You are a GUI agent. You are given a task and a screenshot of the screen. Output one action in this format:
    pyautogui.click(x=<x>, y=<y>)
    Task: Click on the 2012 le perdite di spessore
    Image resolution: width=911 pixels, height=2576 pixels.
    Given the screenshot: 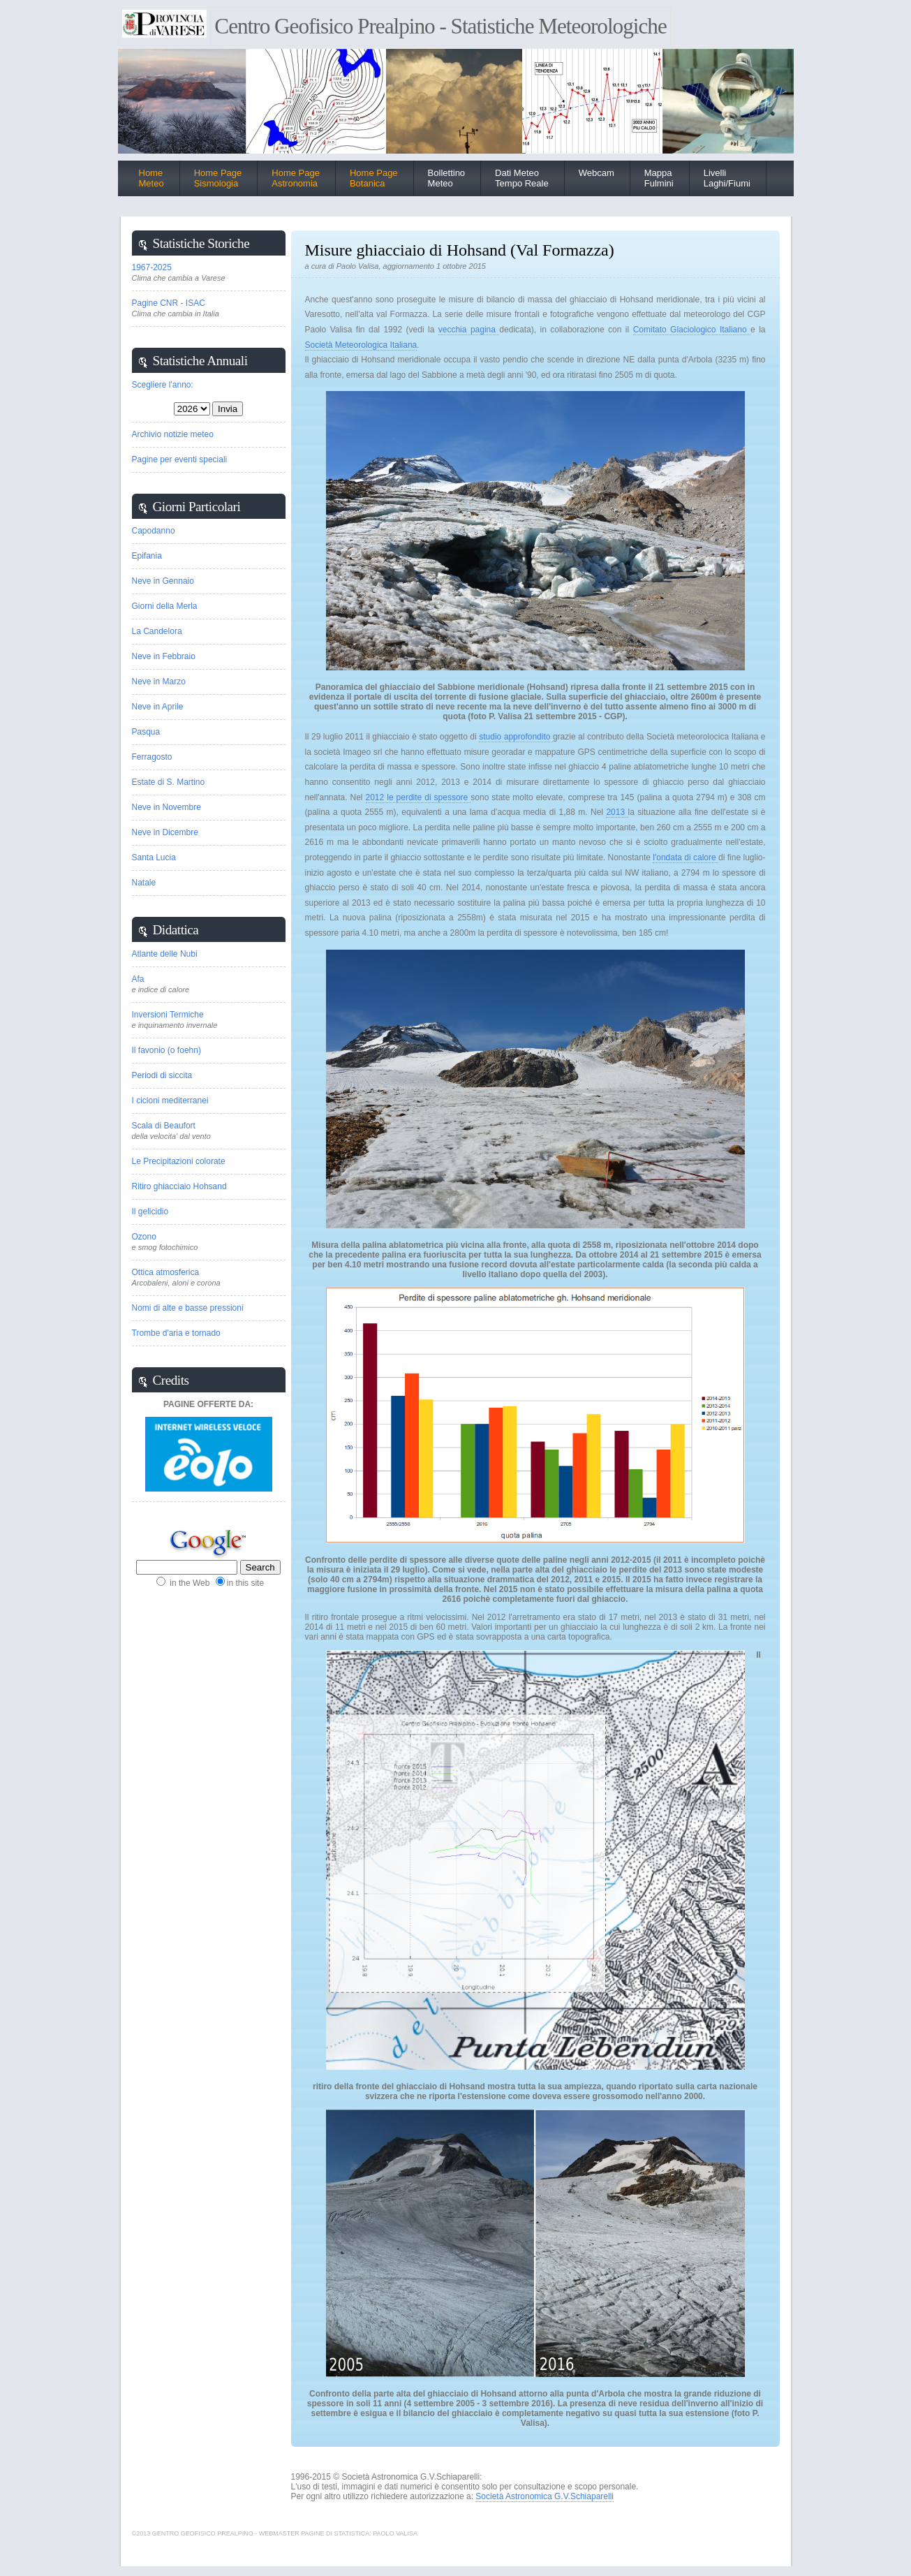 What is the action you would take?
    pyautogui.click(x=418, y=797)
    